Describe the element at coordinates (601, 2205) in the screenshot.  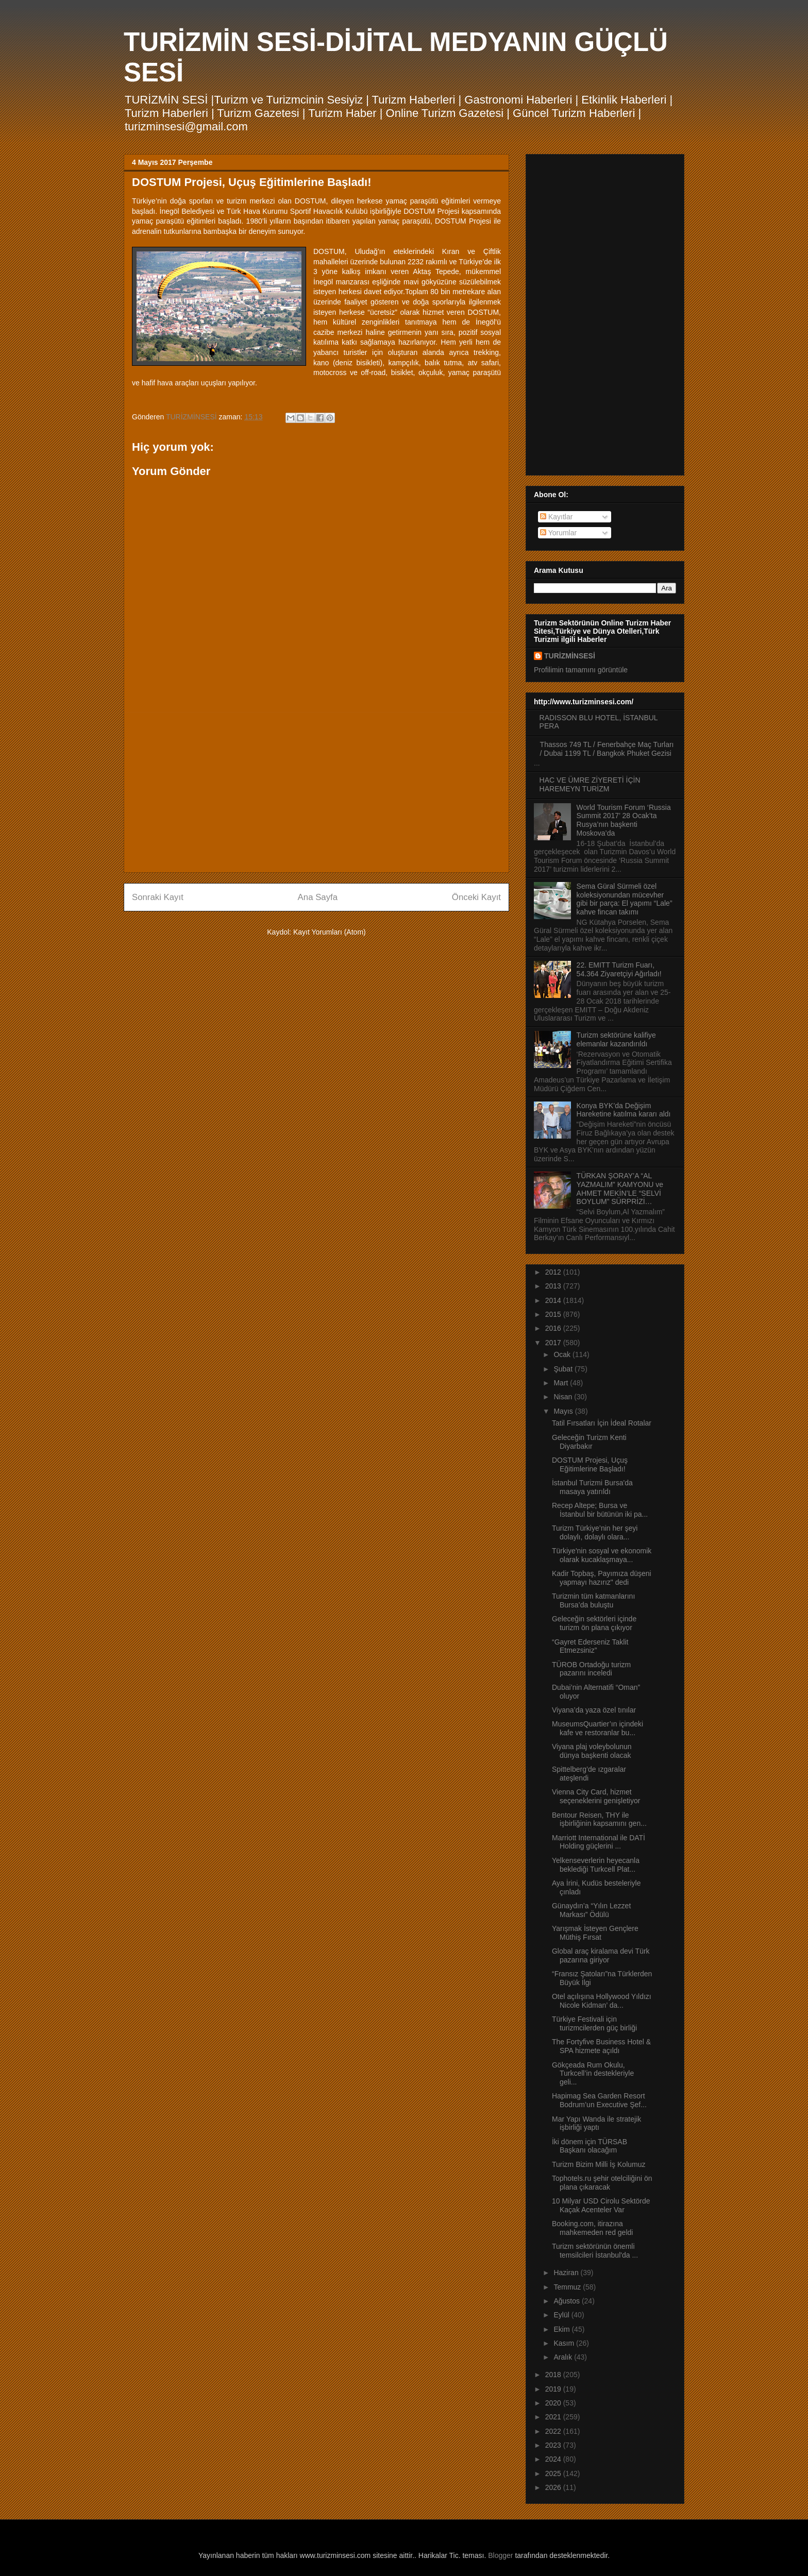
I see `10 Milyar USD Cirolu Sektörde Kaçak Acenteler Var` at that location.